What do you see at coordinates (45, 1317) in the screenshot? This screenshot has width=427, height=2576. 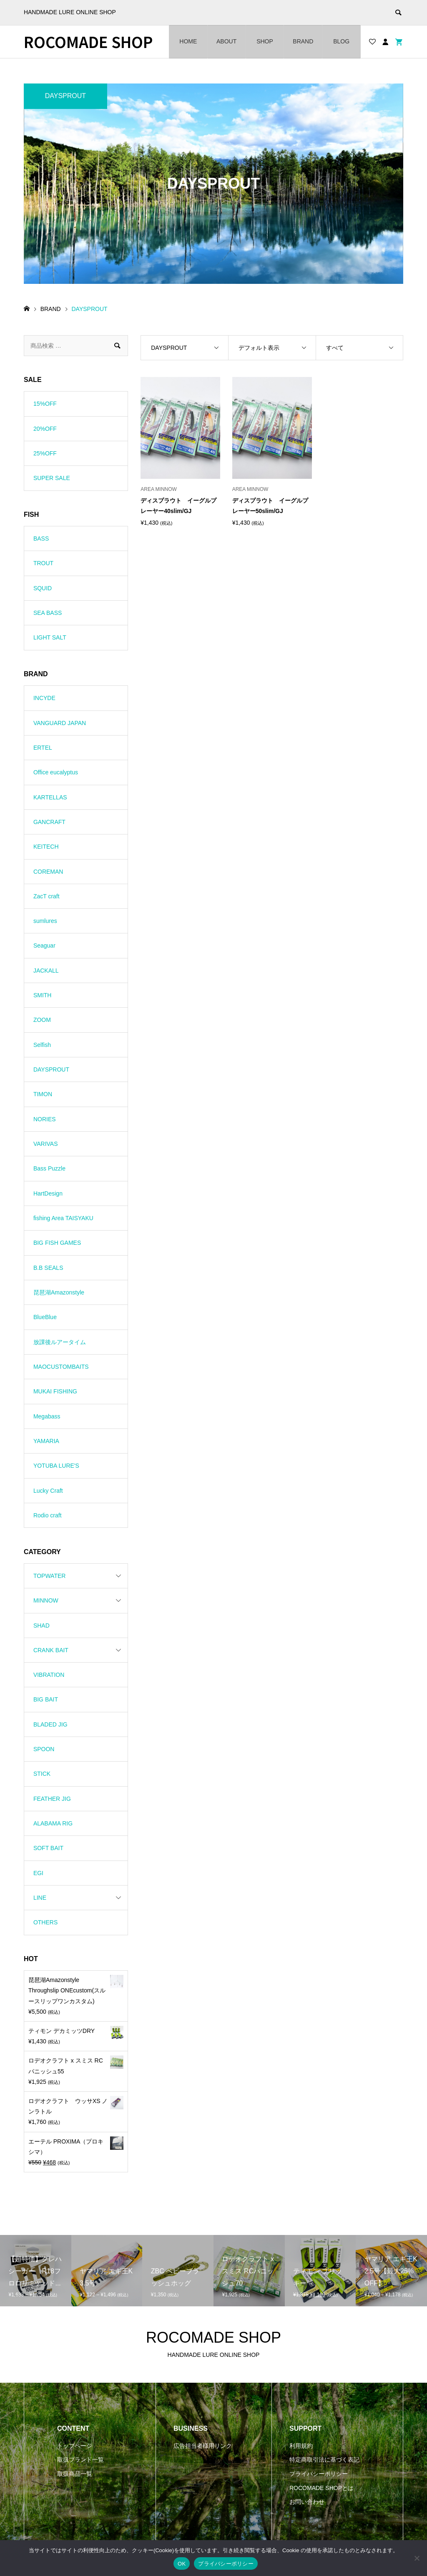 I see `BlueBlue` at bounding box center [45, 1317].